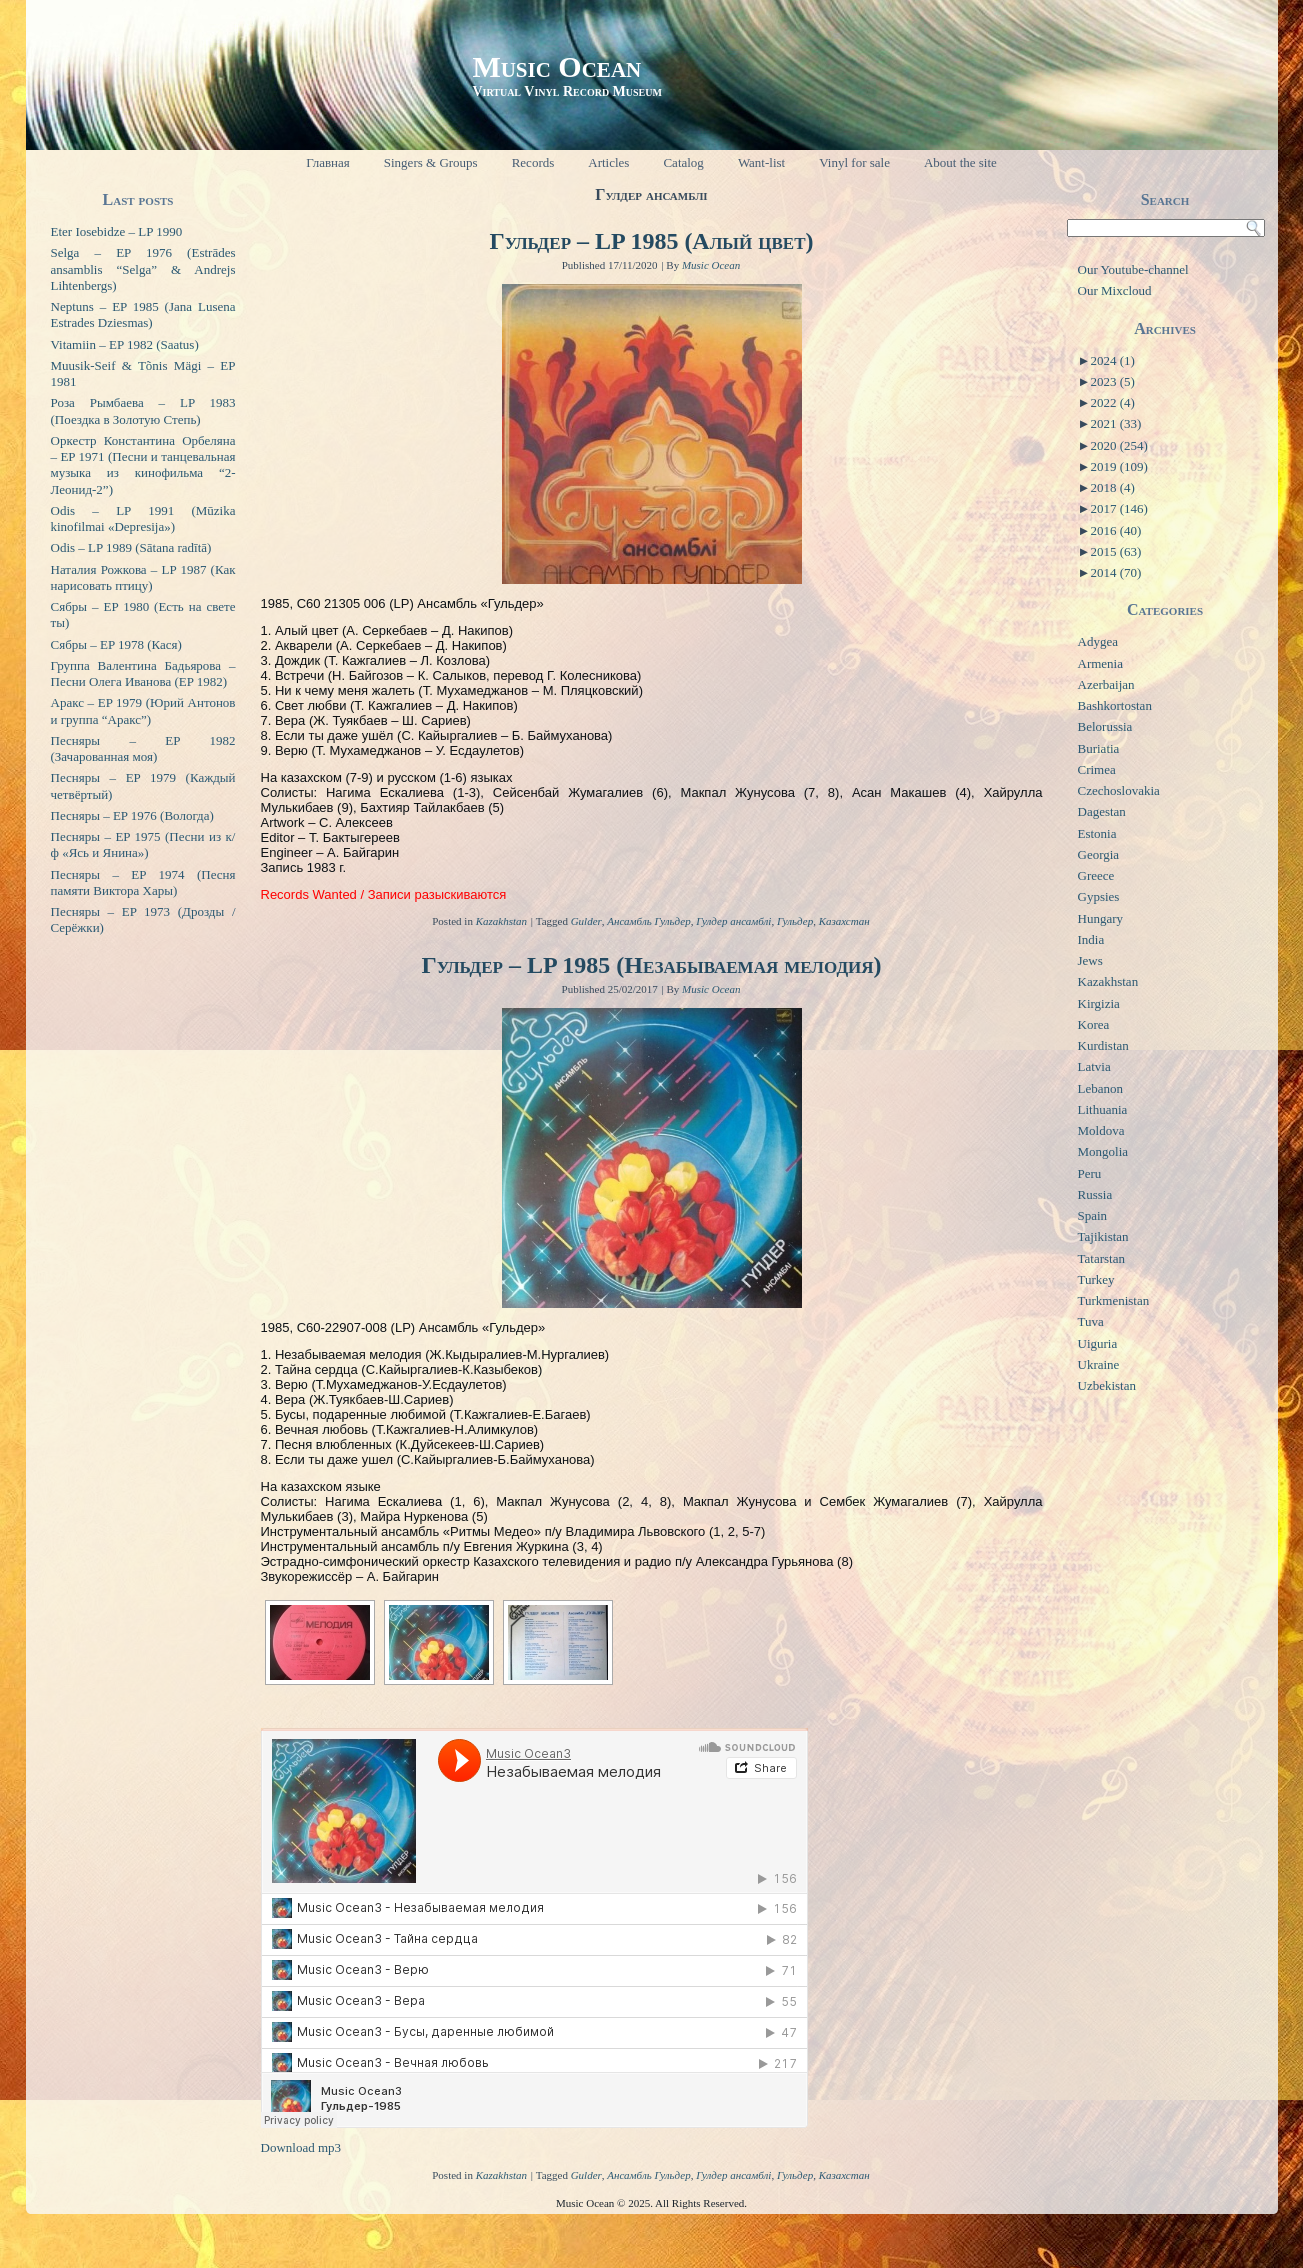 This screenshot has width=1303, height=2268. What do you see at coordinates (1114, 1300) in the screenshot?
I see `Turkmenistan` at bounding box center [1114, 1300].